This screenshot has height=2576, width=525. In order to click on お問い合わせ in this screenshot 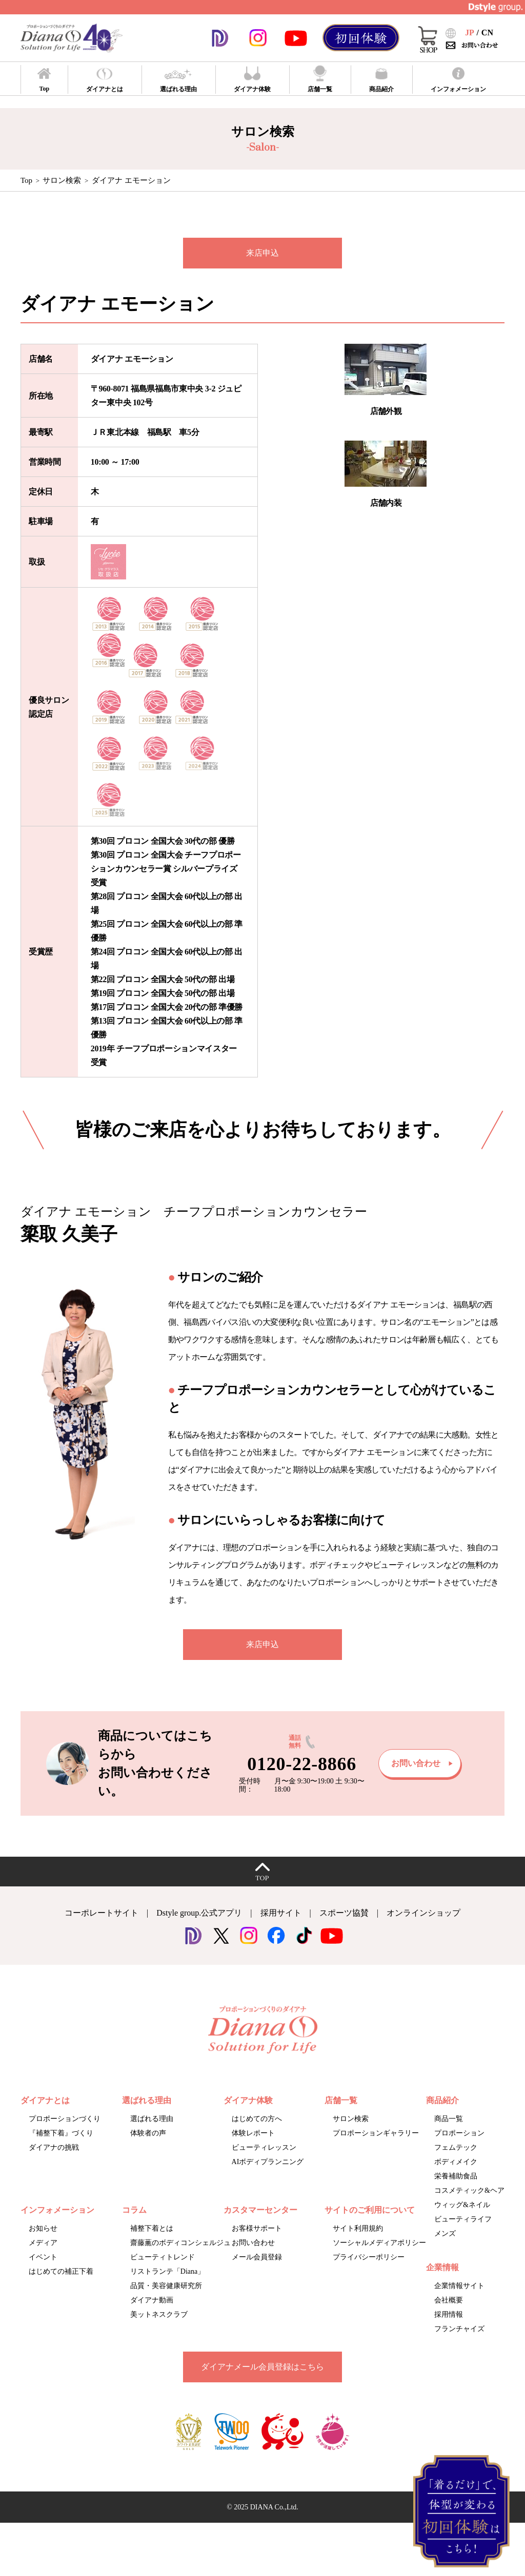, I will do `click(253, 2243)`.